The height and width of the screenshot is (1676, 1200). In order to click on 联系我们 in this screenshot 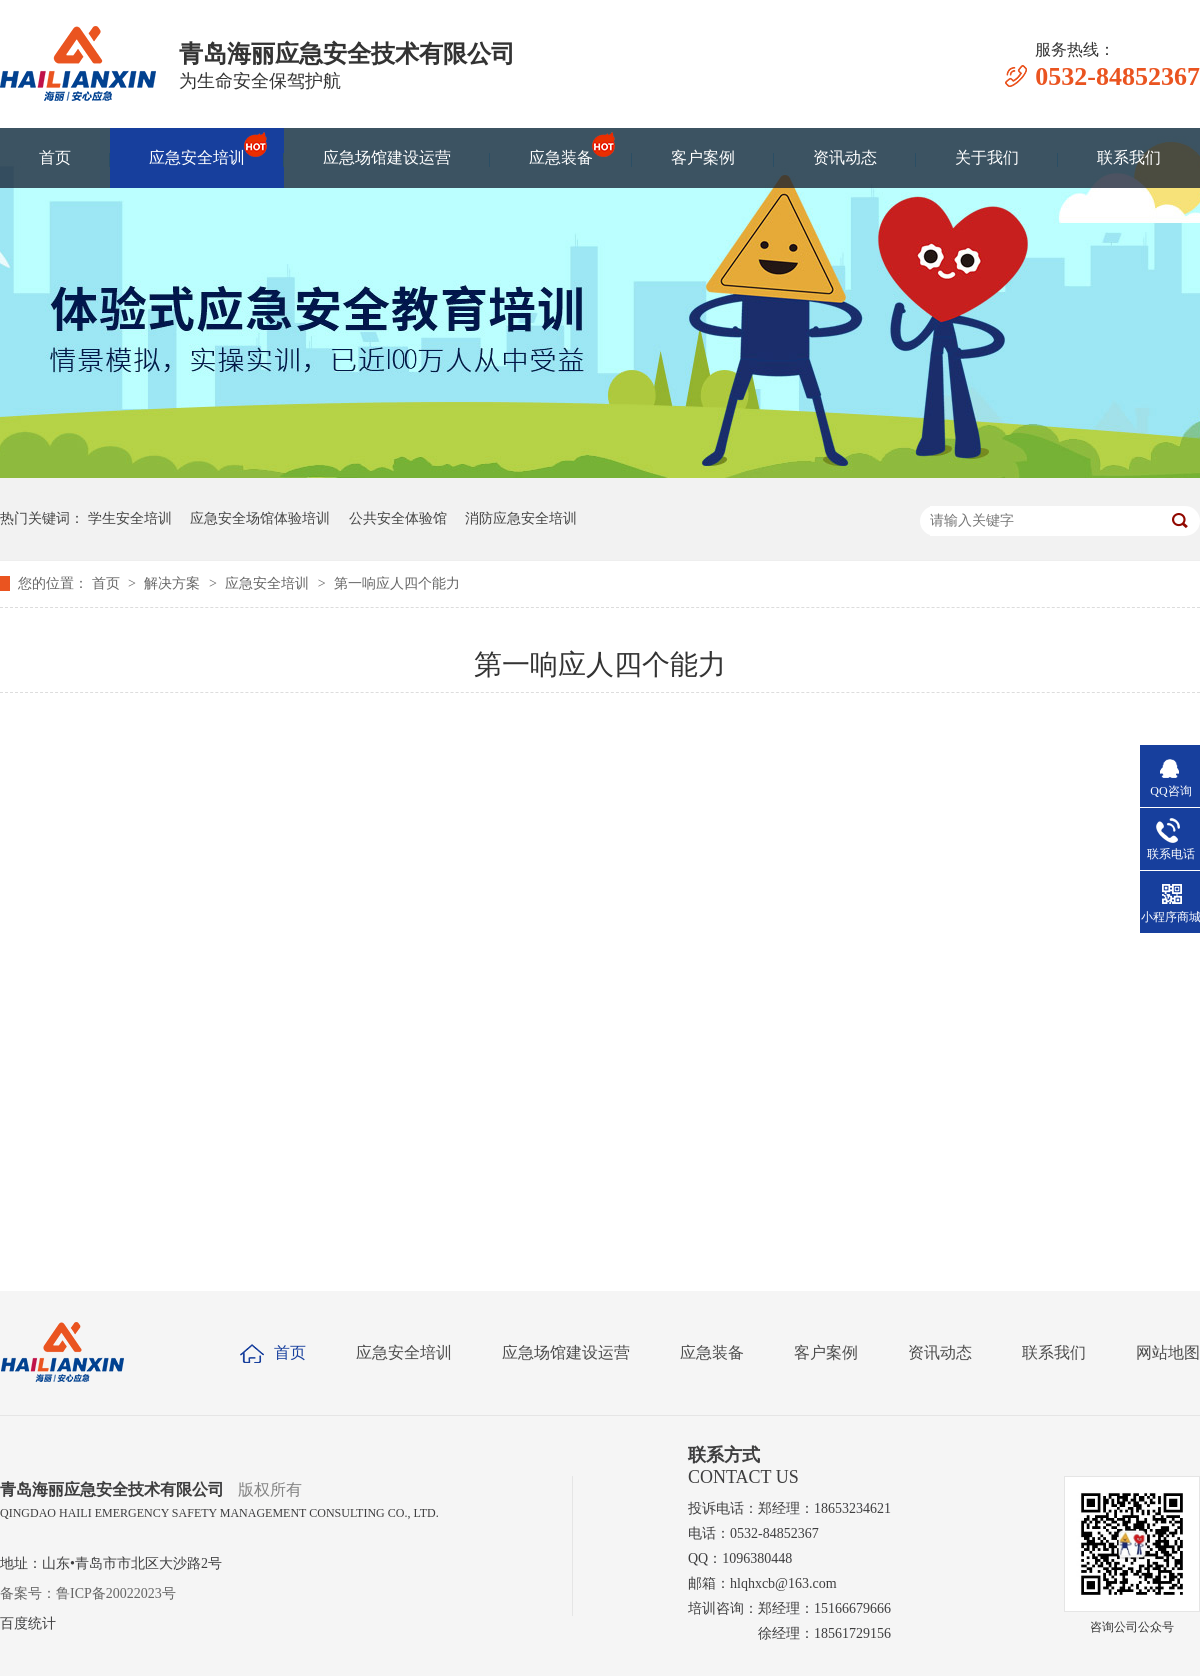, I will do `click(1129, 157)`.